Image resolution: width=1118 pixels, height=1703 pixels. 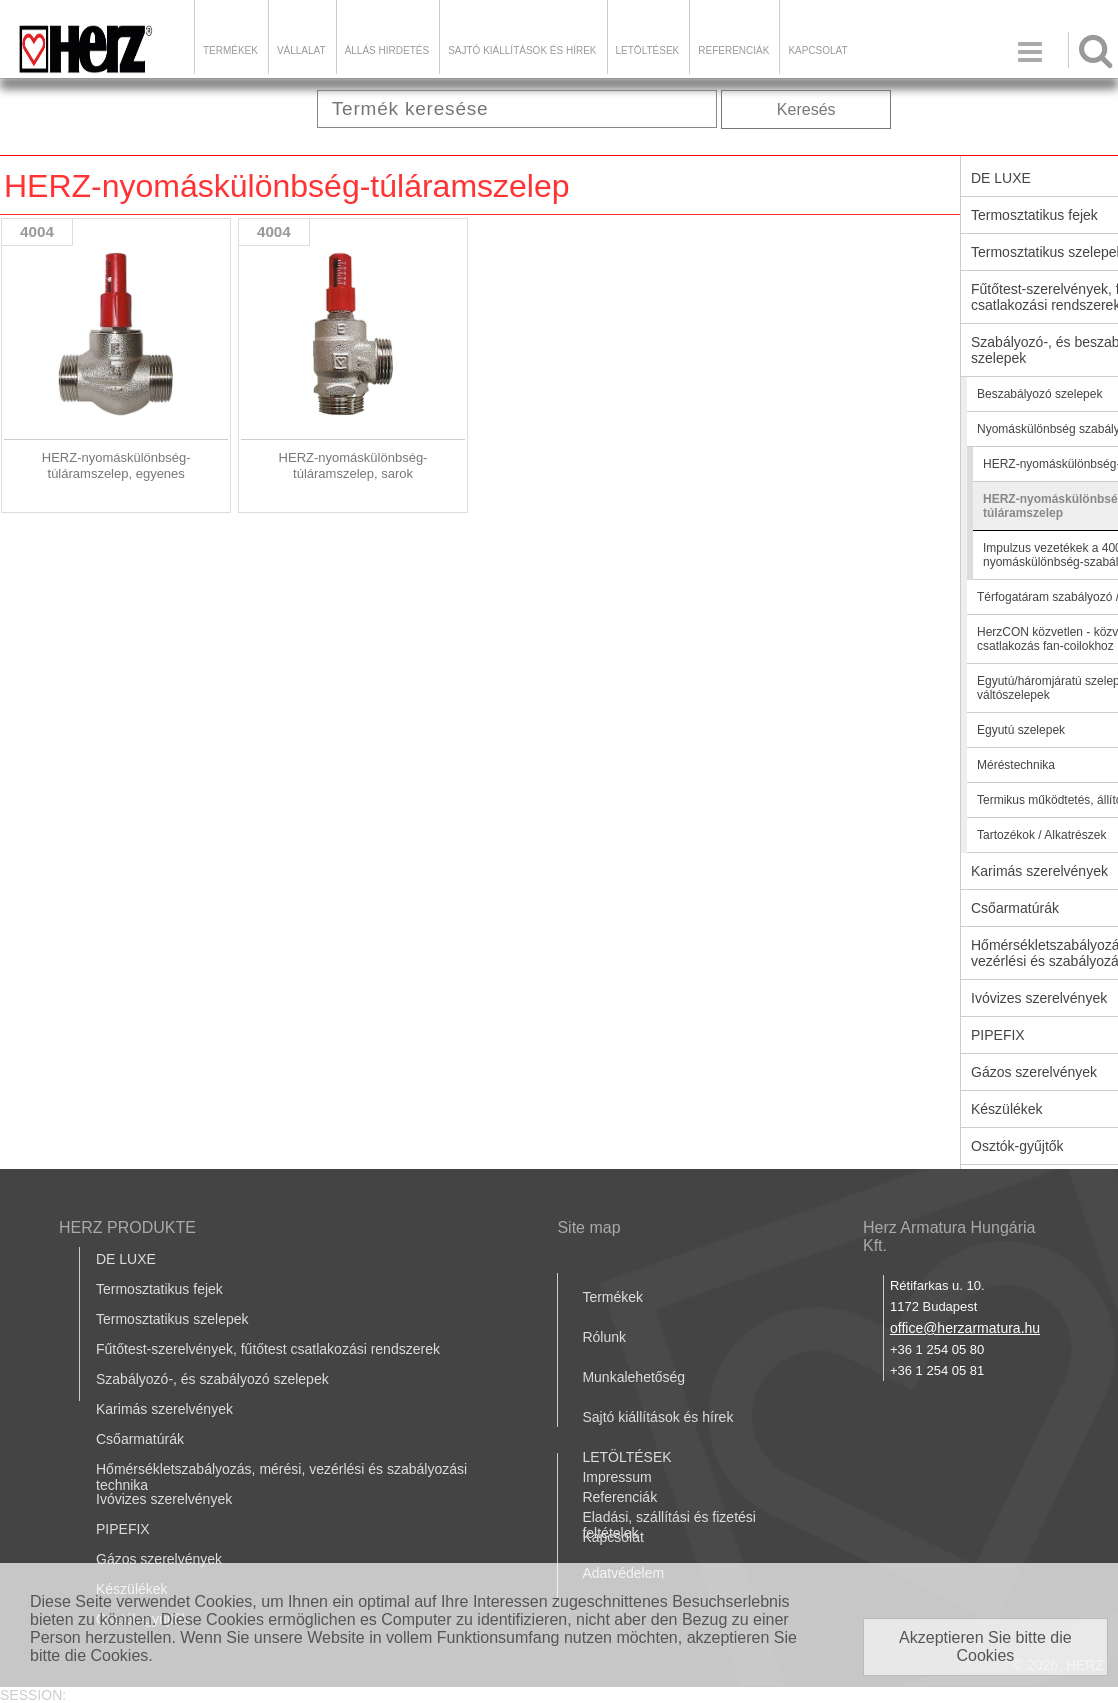 I want to click on DE LUXE, so click(x=126, y=1259).